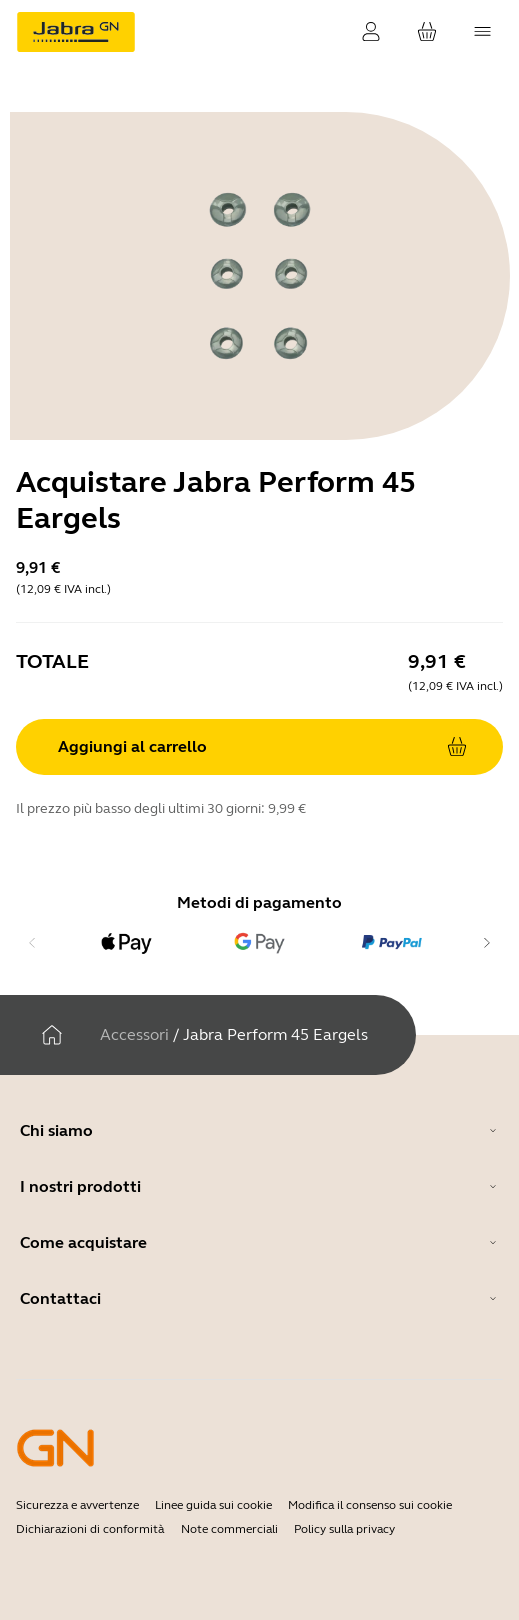 This screenshot has height=1620, width=519. I want to click on [Login], so click(371, 32).